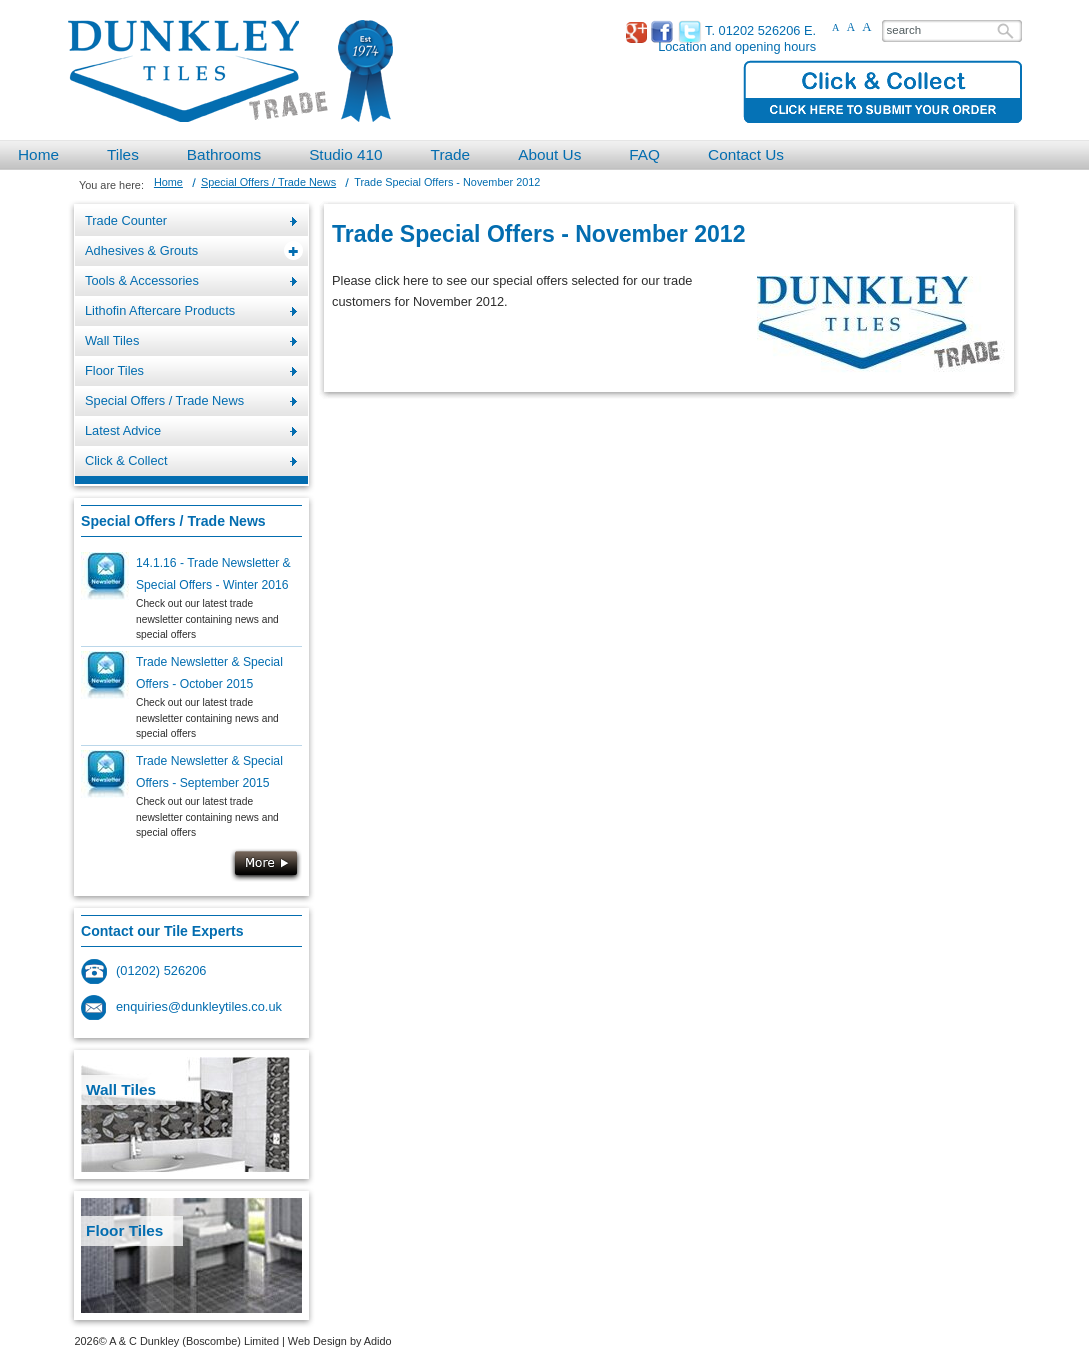  Describe the element at coordinates (737, 46) in the screenshot. I see `Location and opening hours` at that location.